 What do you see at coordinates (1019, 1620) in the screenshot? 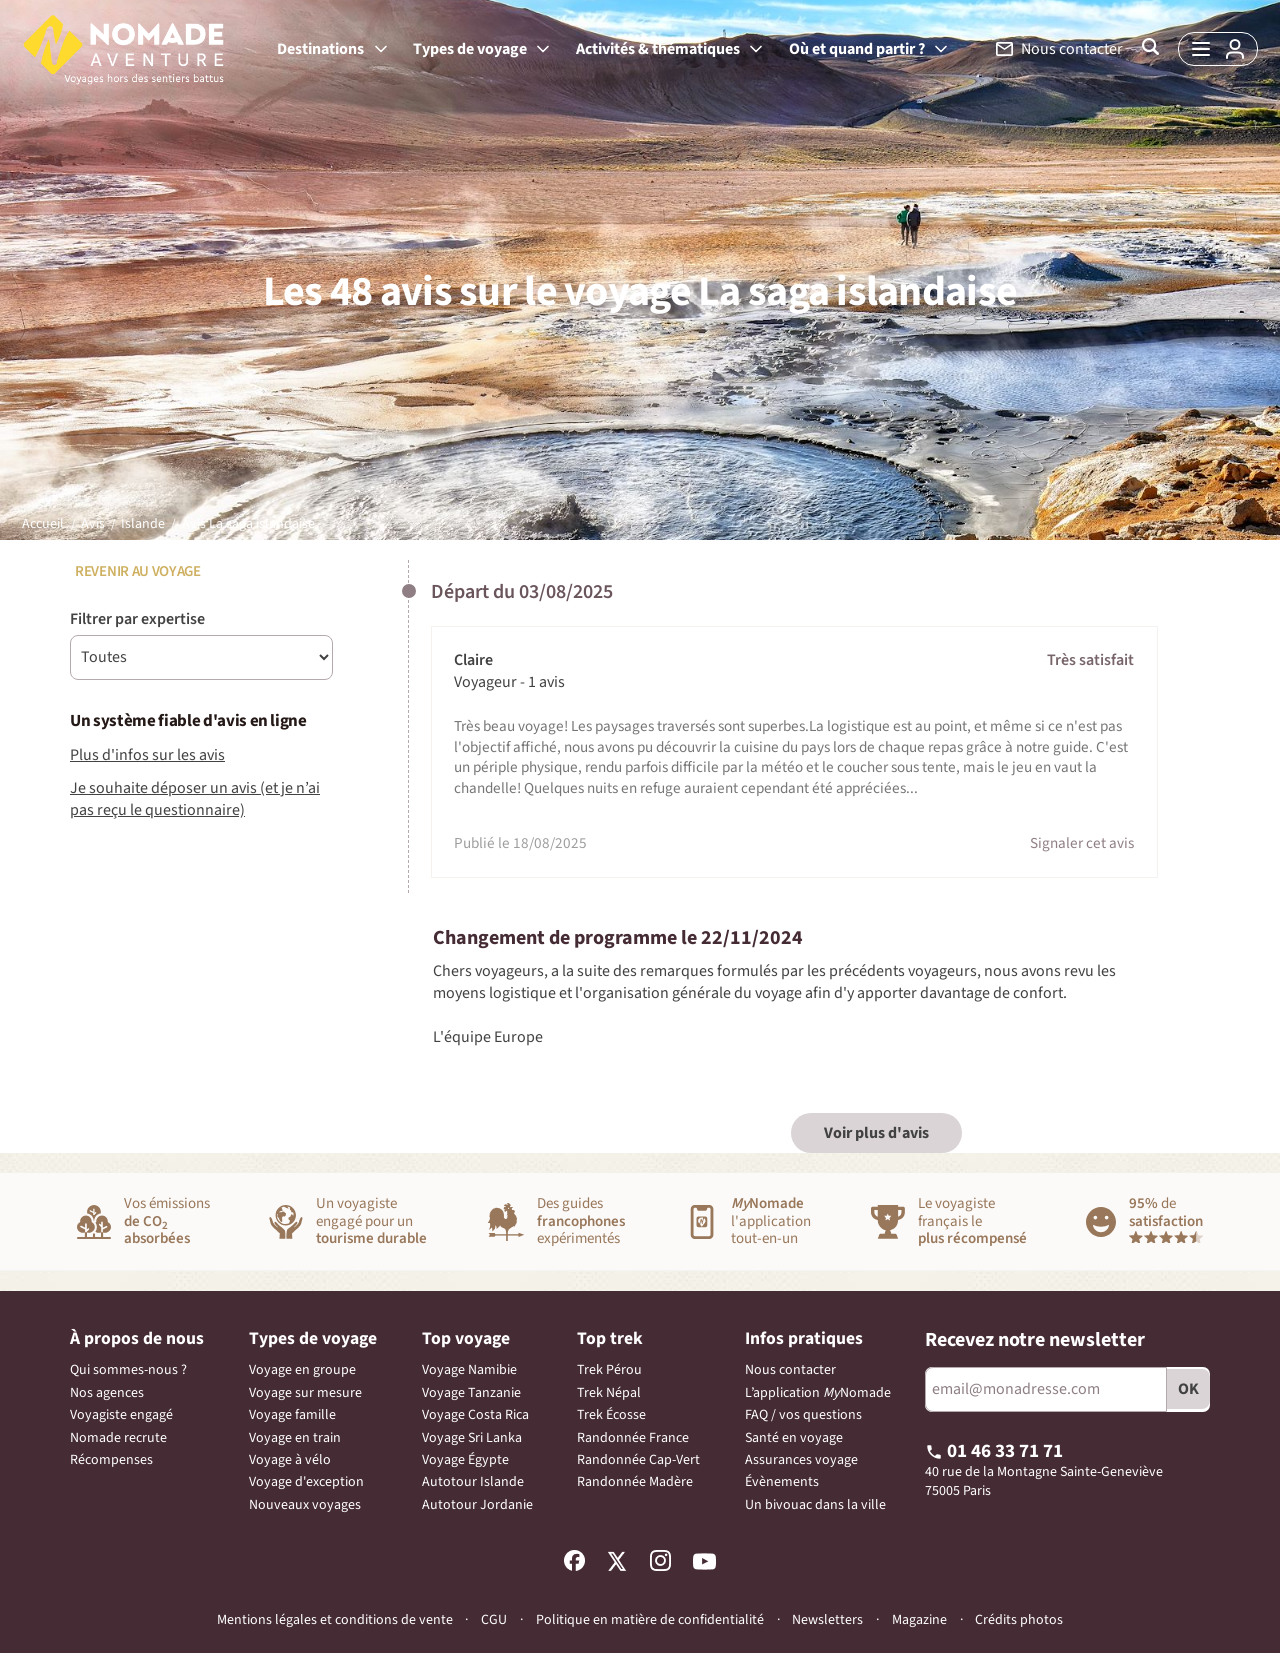
I see `Crédits photos` at bounding box center [1019, 1620].